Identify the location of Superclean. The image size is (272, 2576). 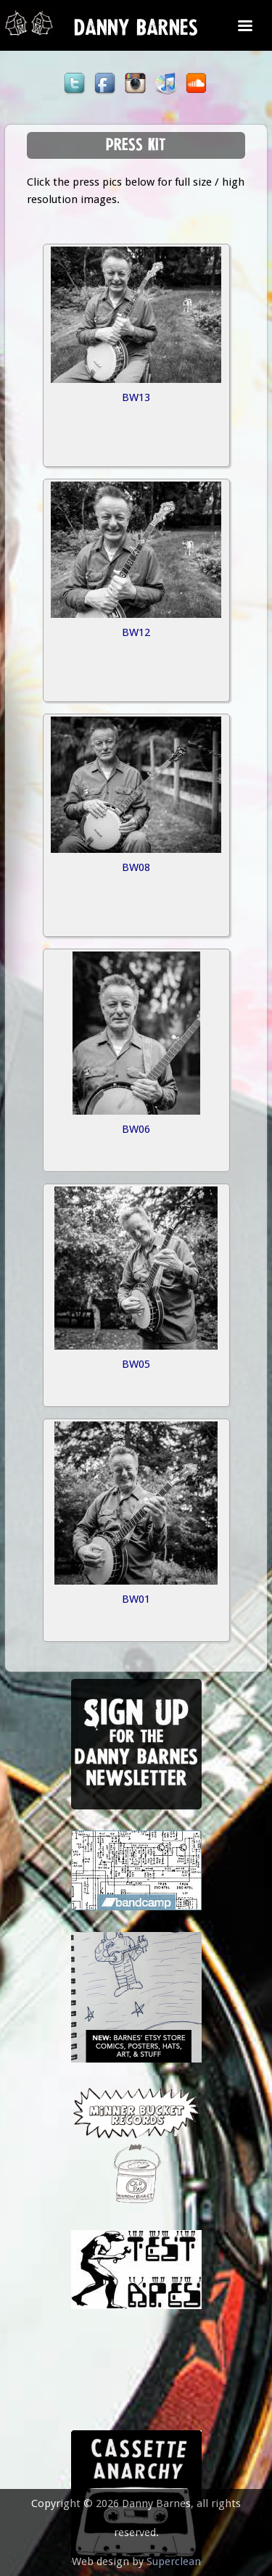
(174, 2561).